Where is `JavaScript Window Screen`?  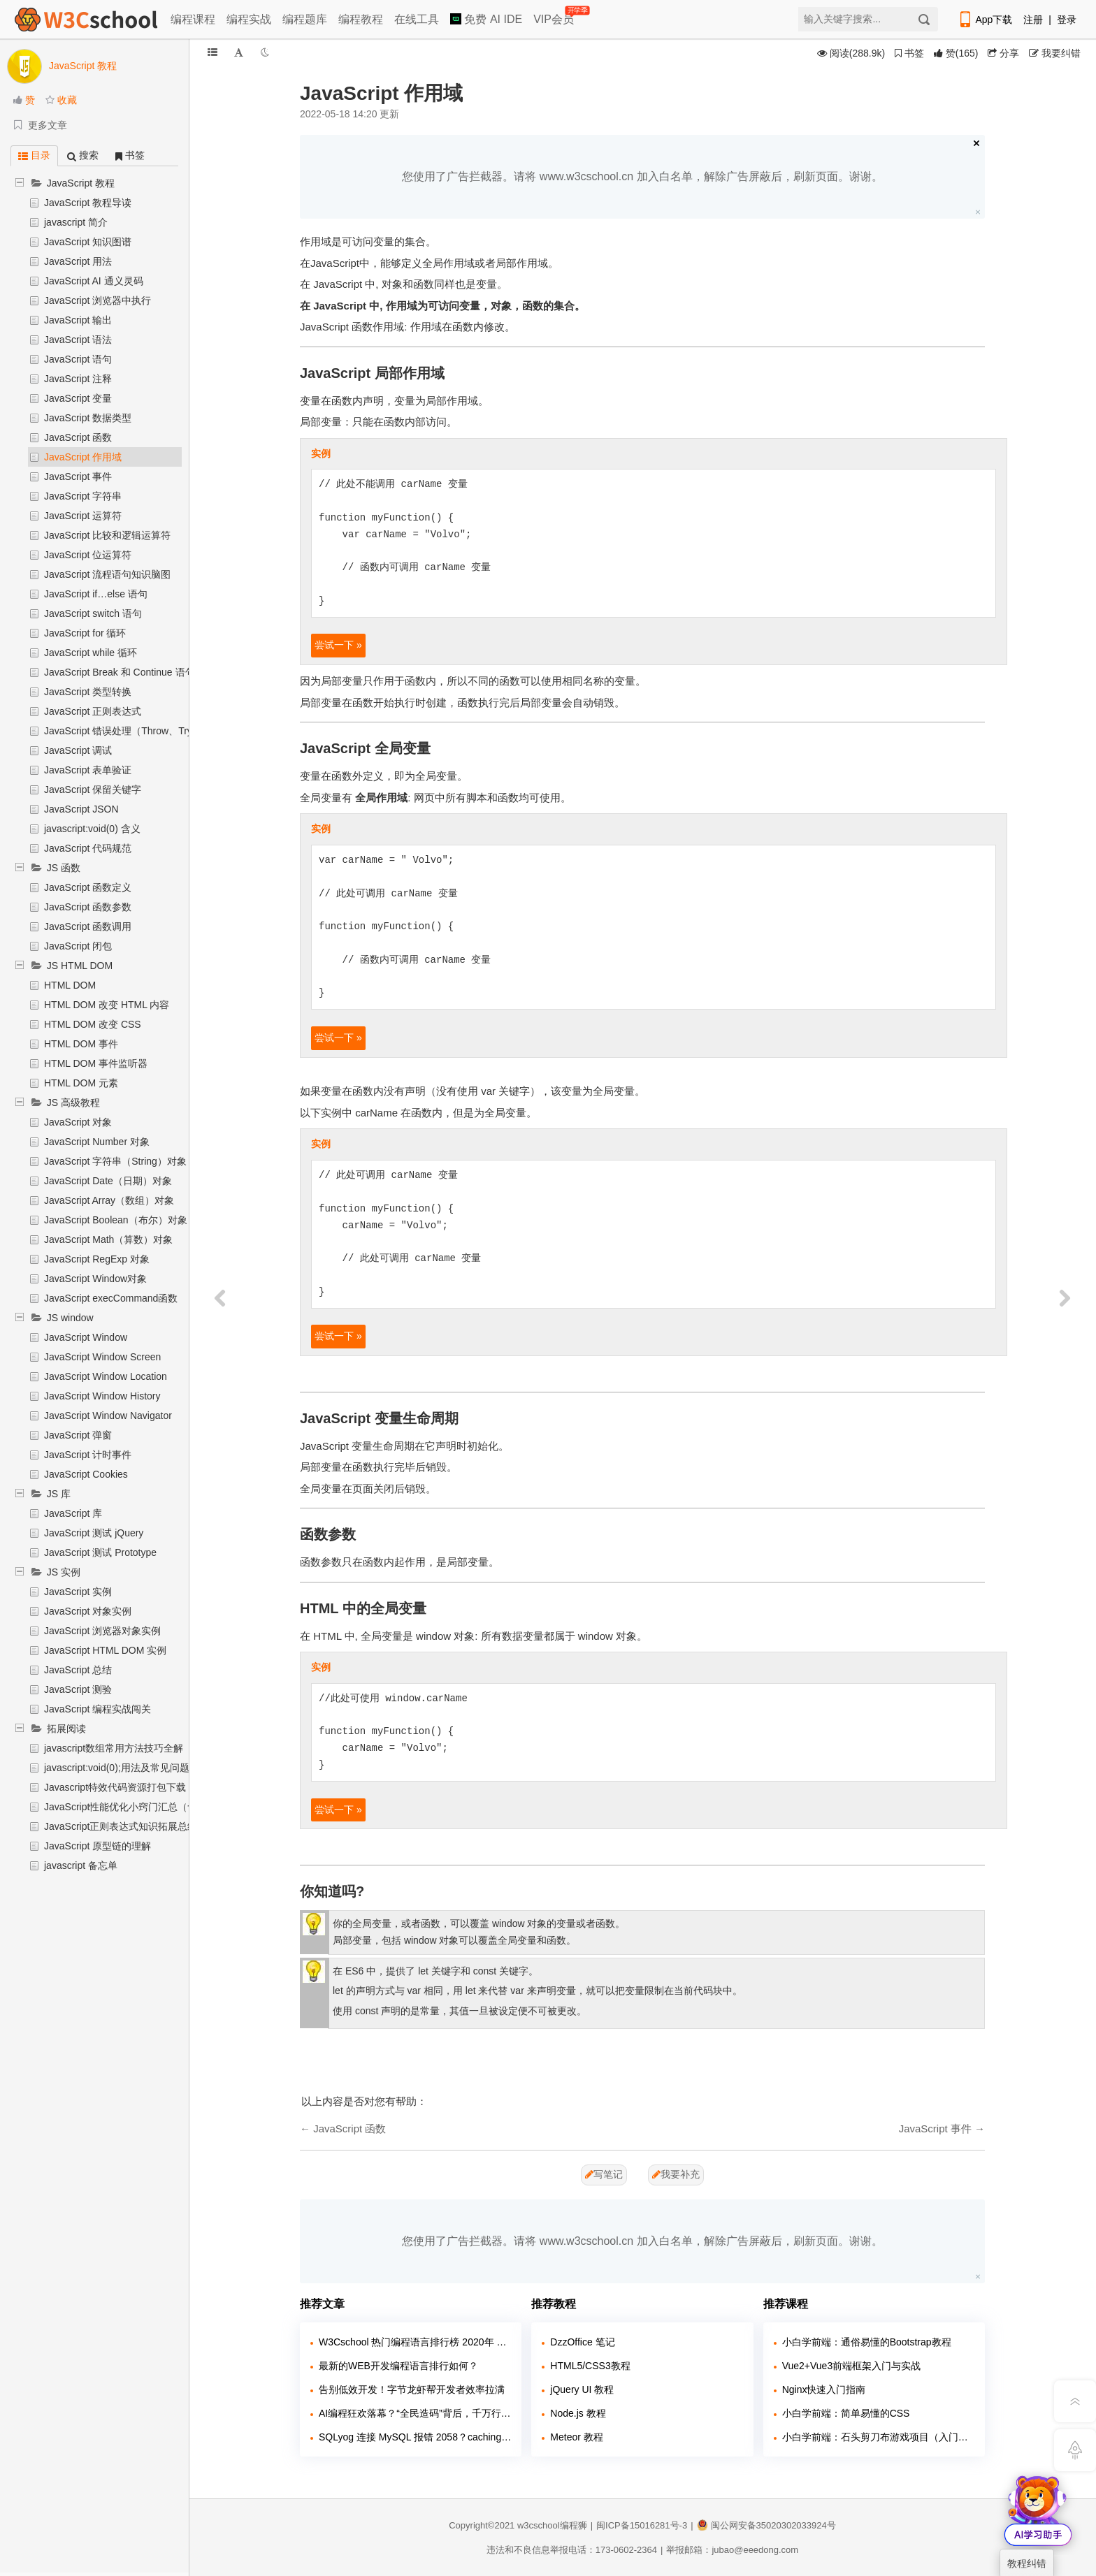
JavaScript Window Screen is located at coordinates (102, 1356).